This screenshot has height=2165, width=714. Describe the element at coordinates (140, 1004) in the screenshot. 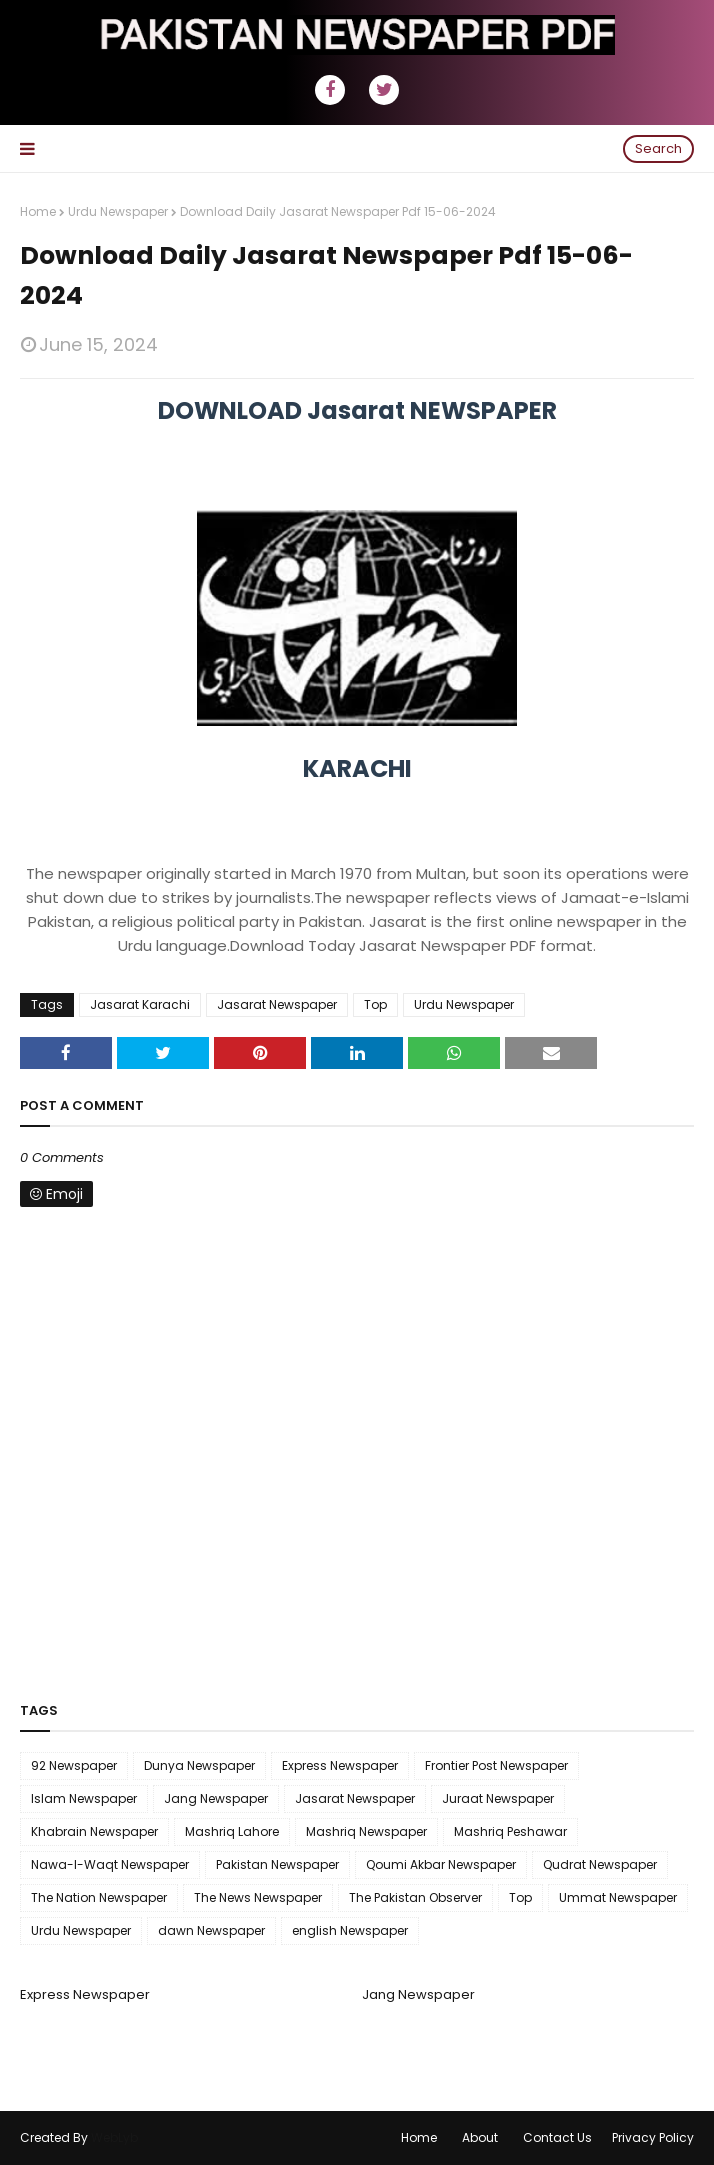

I see `Jasarat Karachi` at that location.